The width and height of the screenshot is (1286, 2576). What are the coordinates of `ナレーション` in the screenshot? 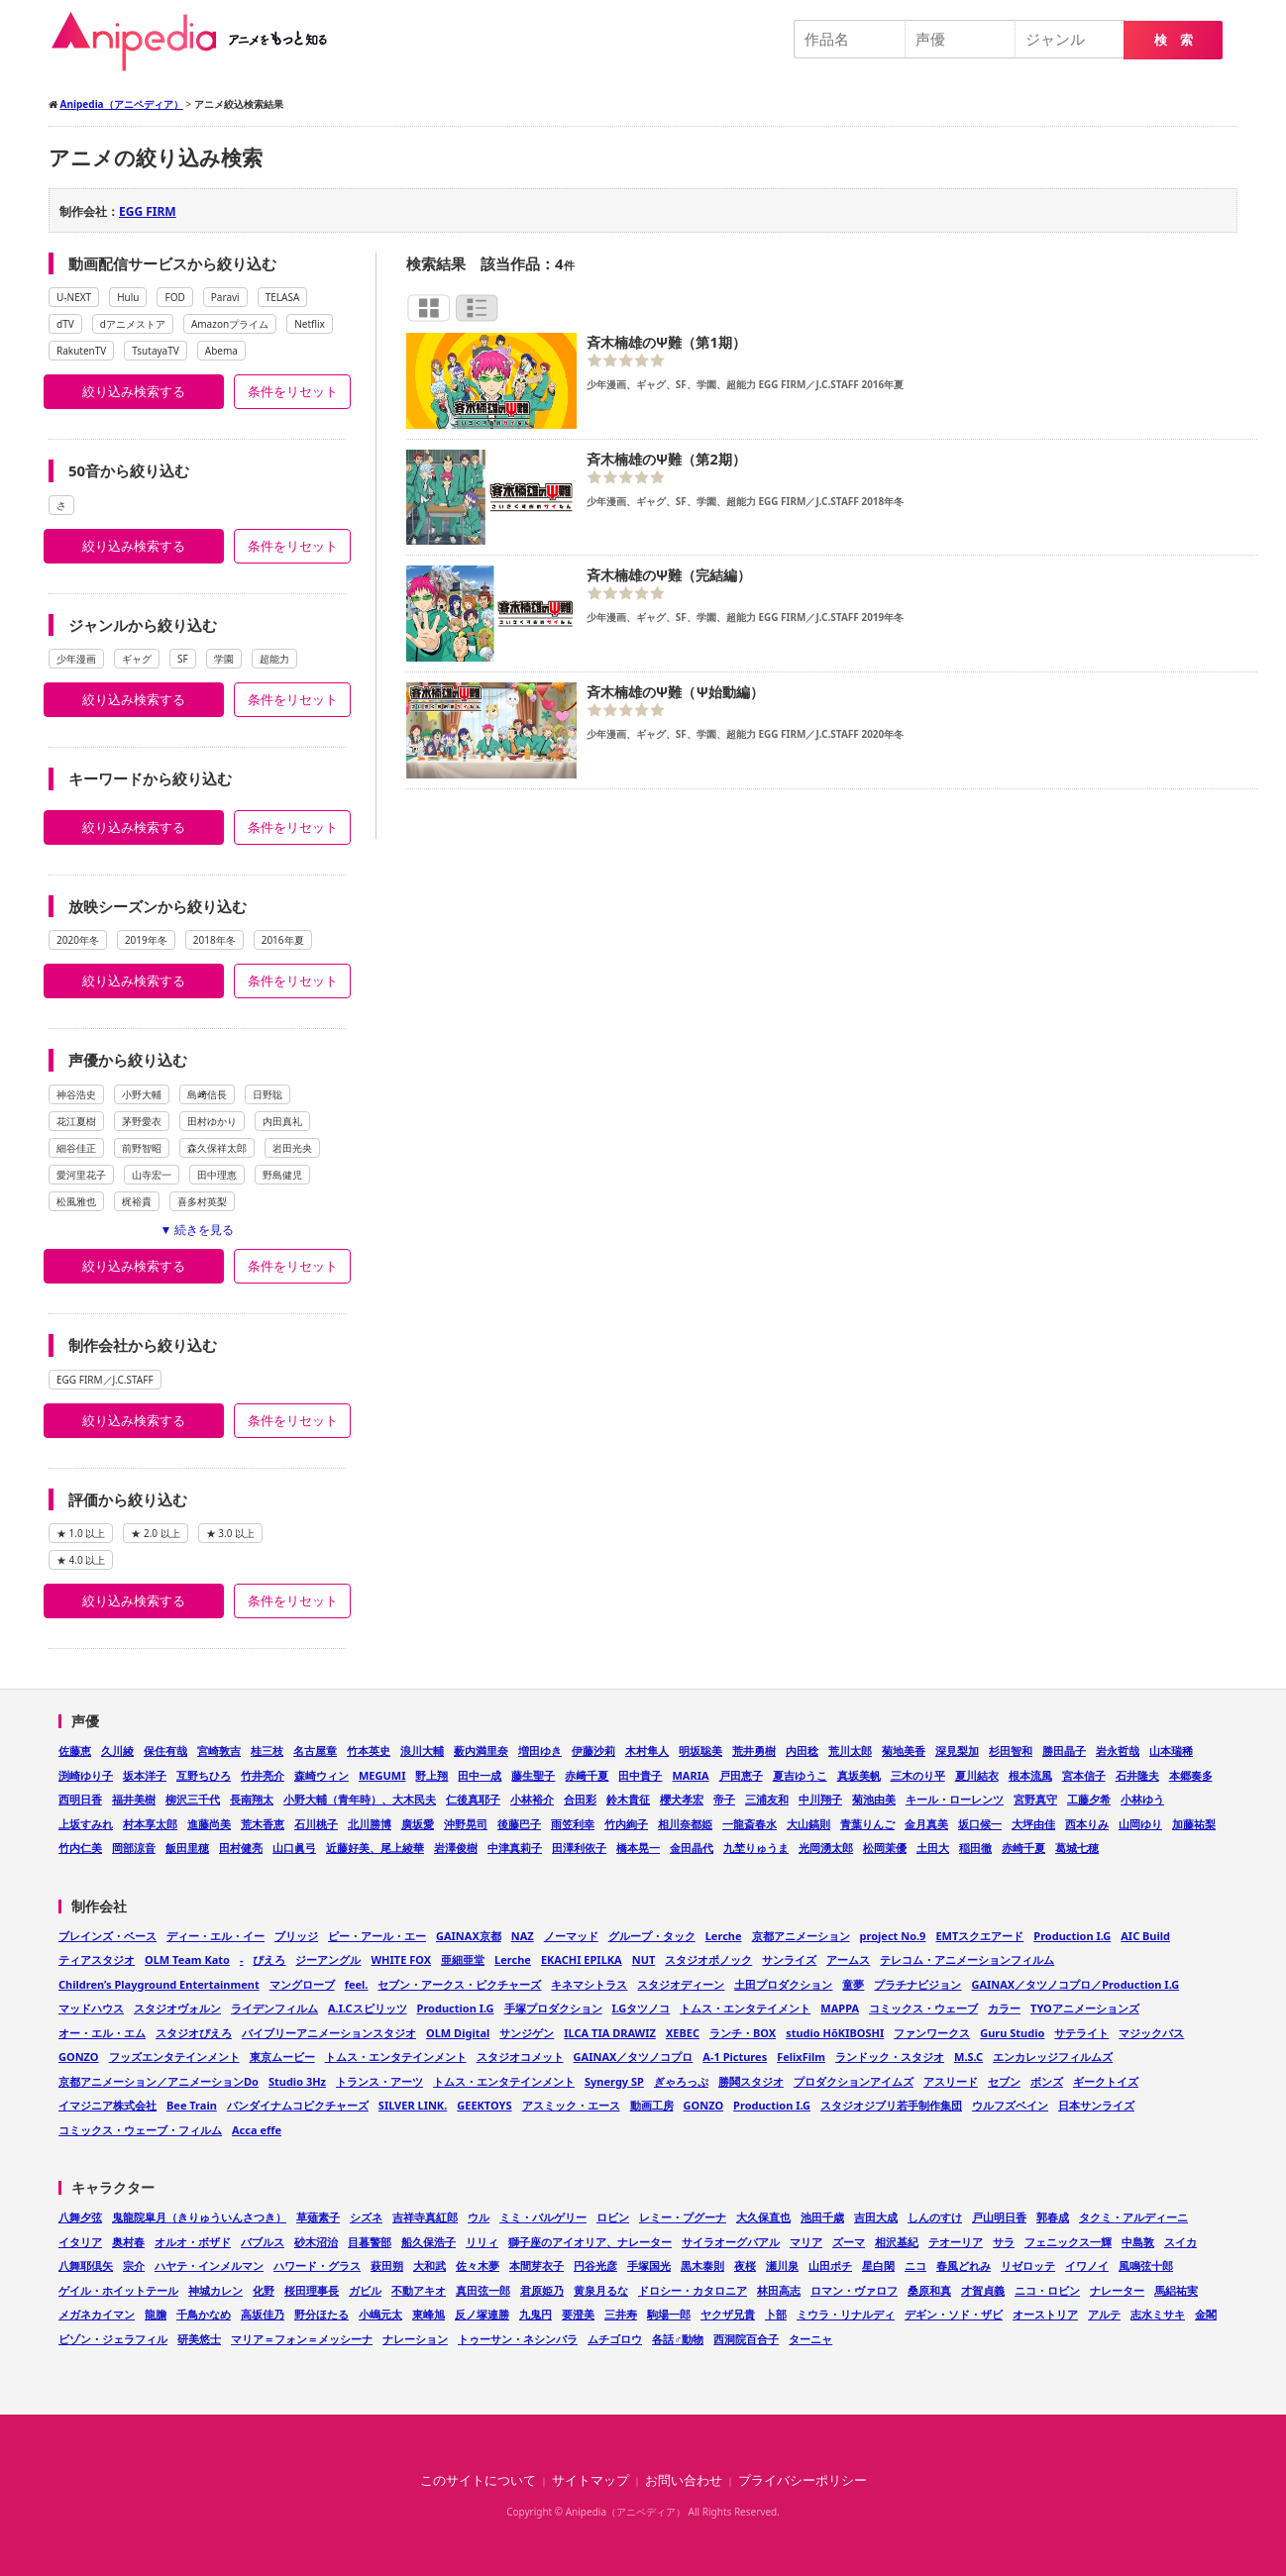 It's located at (415, 2338).